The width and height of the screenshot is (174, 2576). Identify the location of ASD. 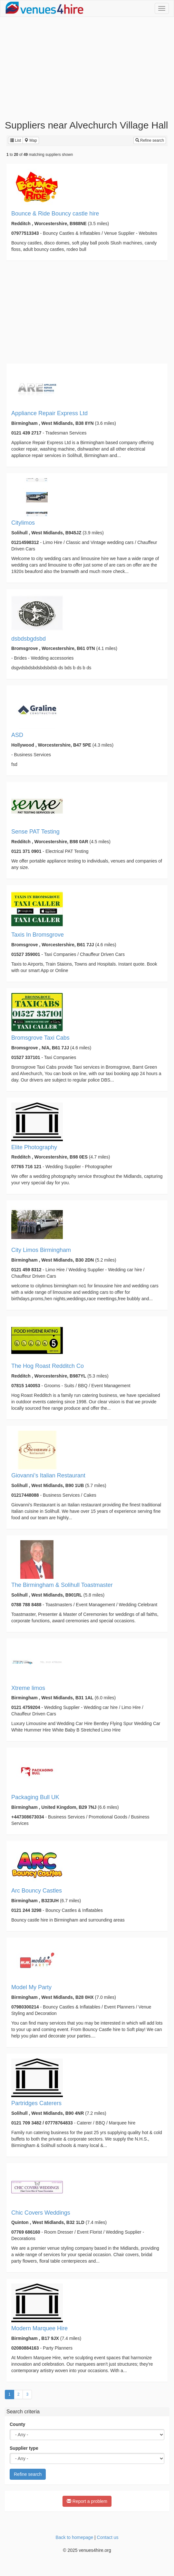
(17, 735).